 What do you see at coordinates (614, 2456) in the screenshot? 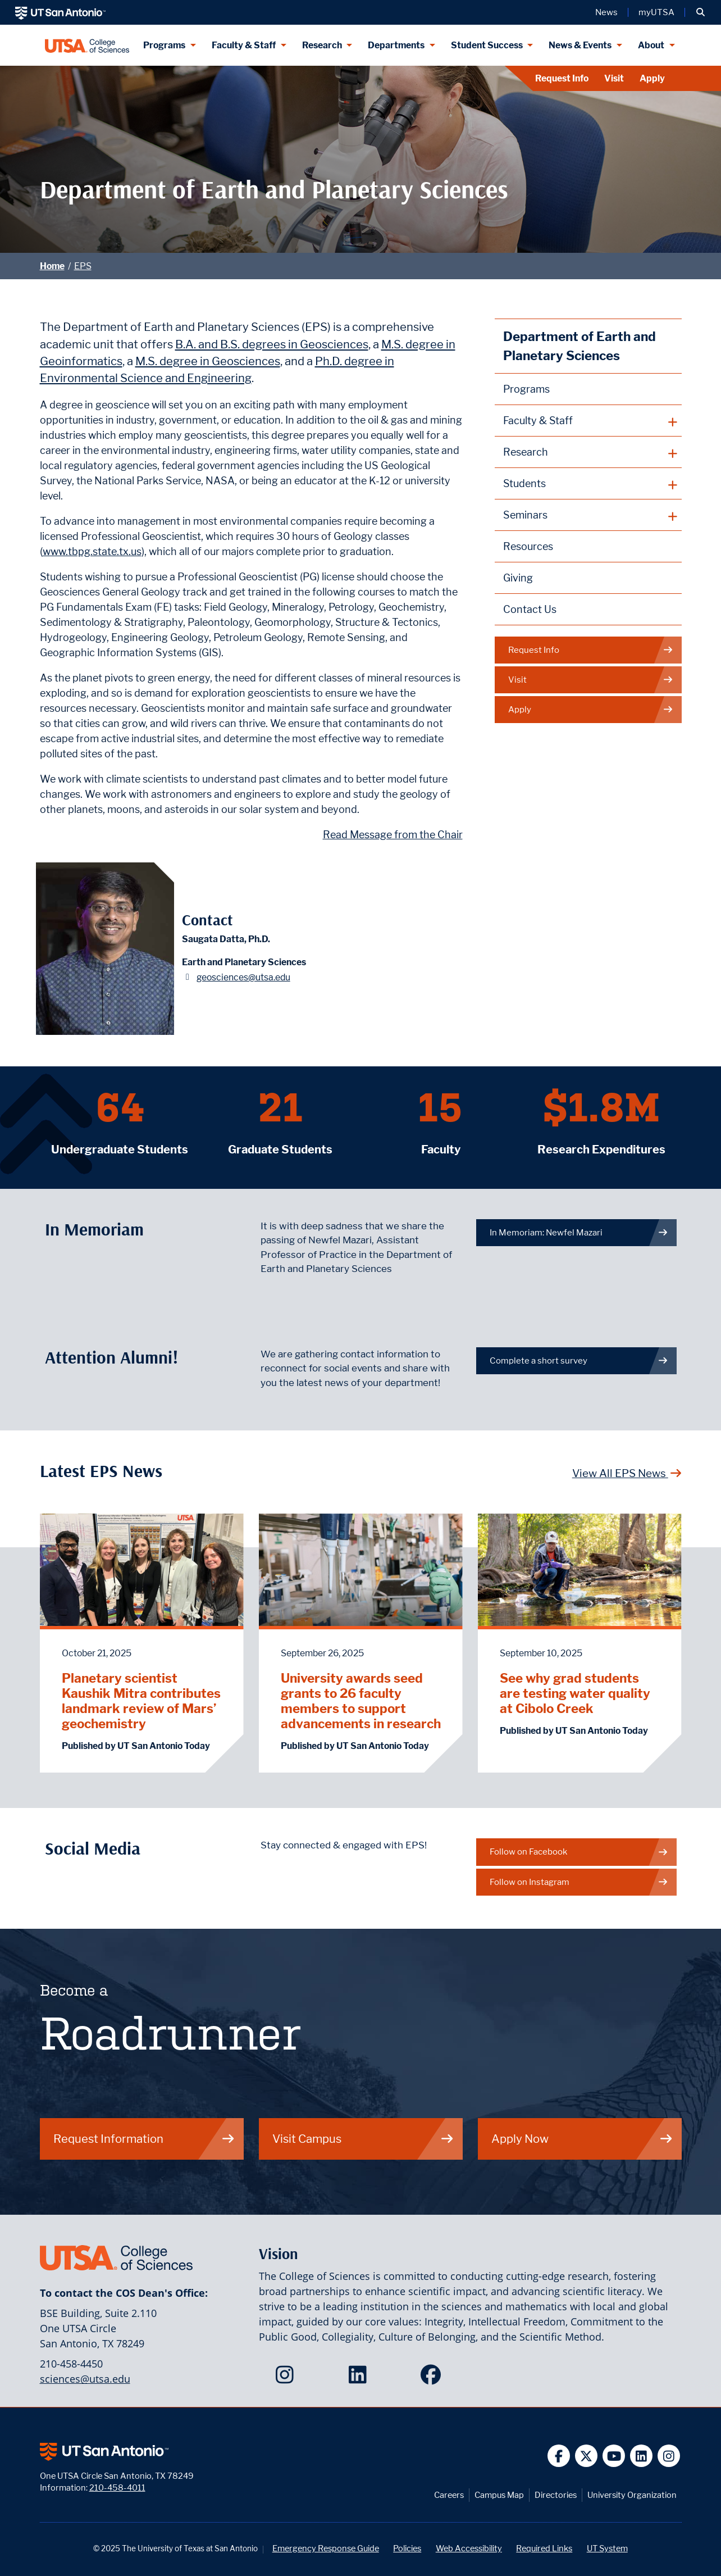
I see `[UT San Antonio on YouTube]` at bounding box center [614, 2456].